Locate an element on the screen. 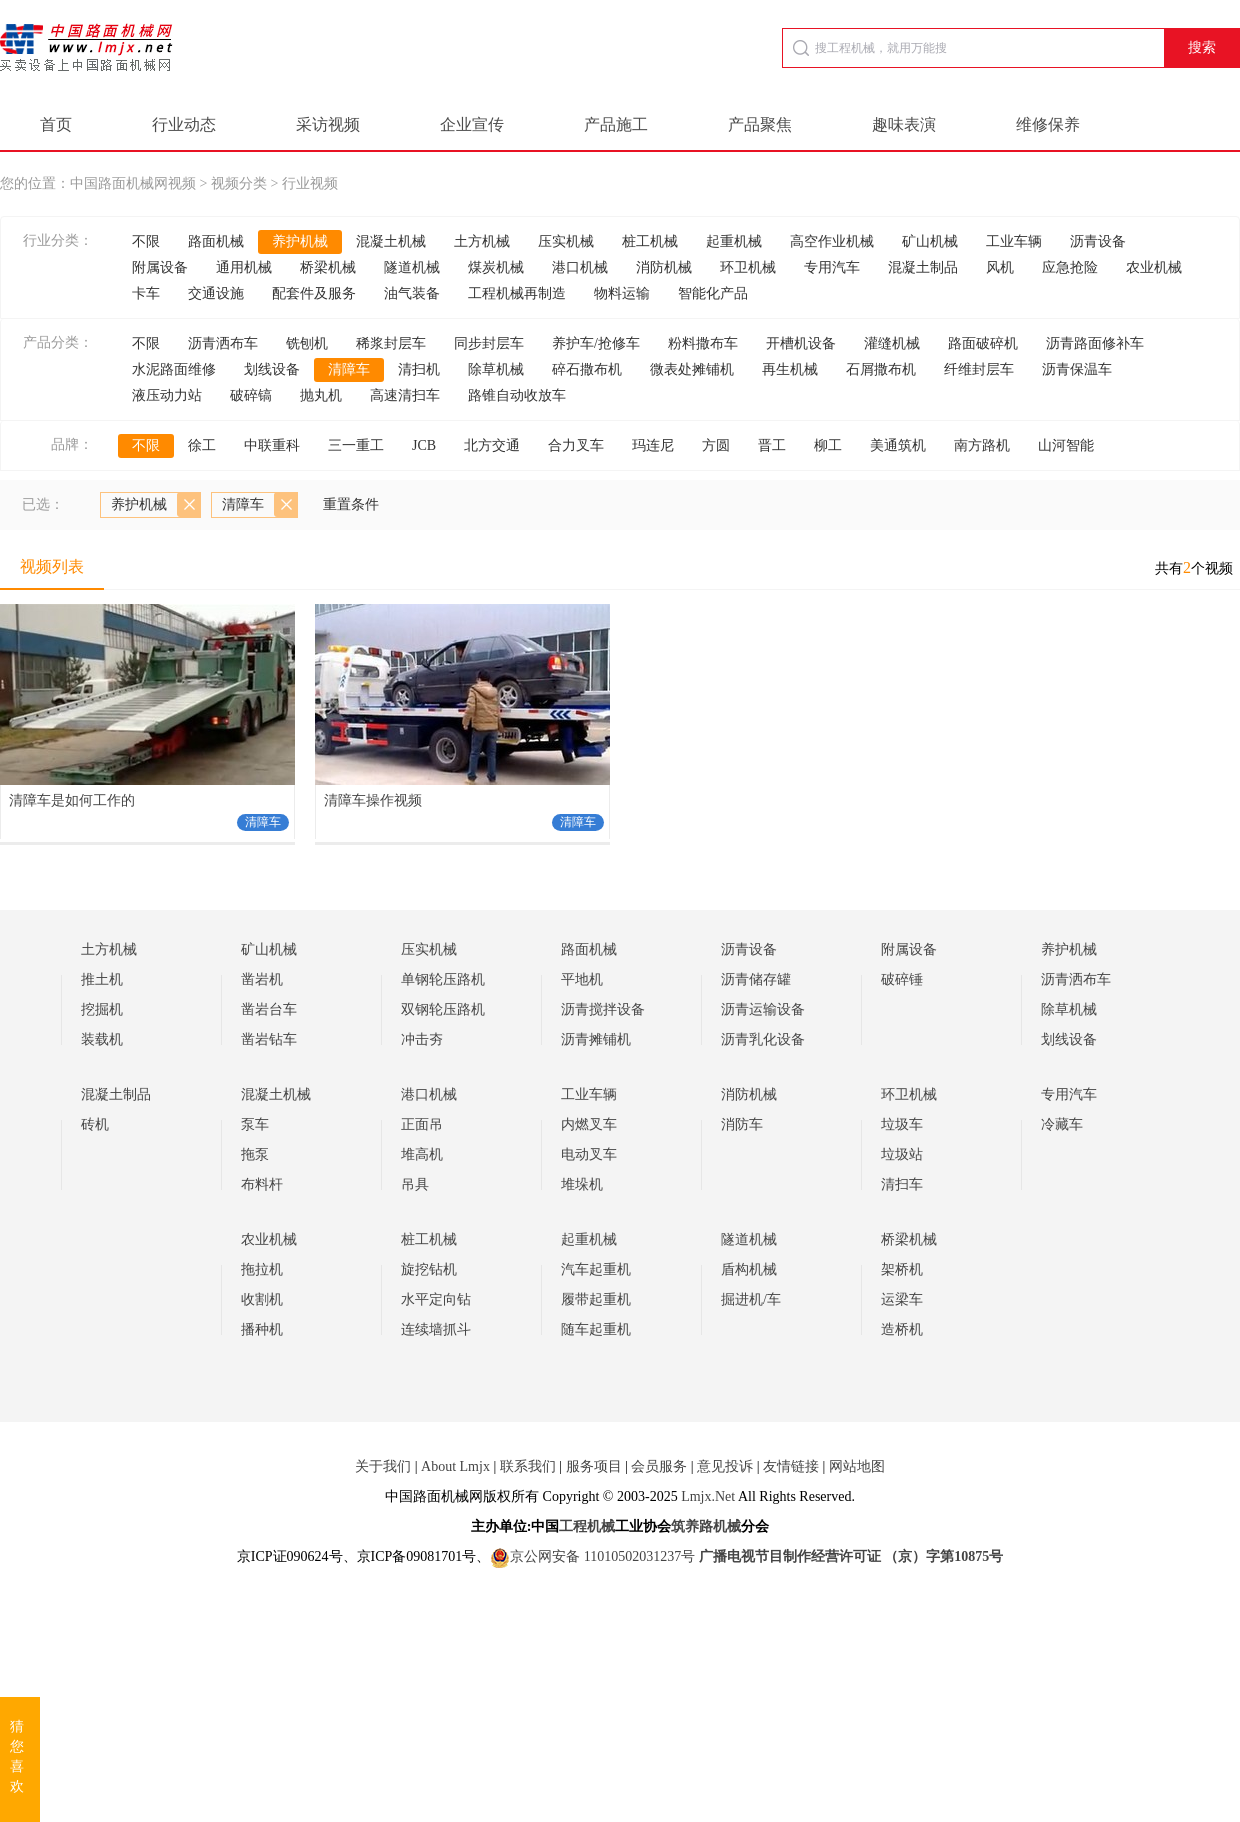  合力叉车 is located at coordinates (576, 445).